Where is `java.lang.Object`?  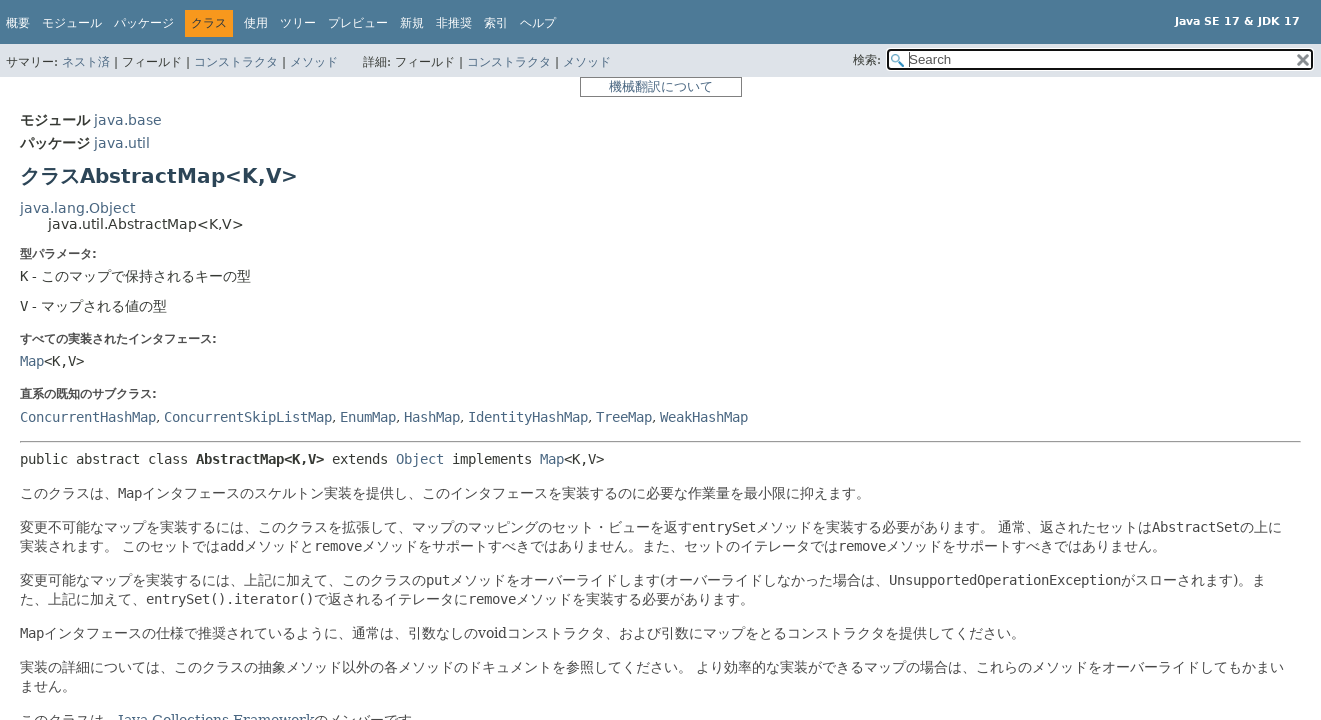 java.lang.Object is located at coordinates (77, 208).